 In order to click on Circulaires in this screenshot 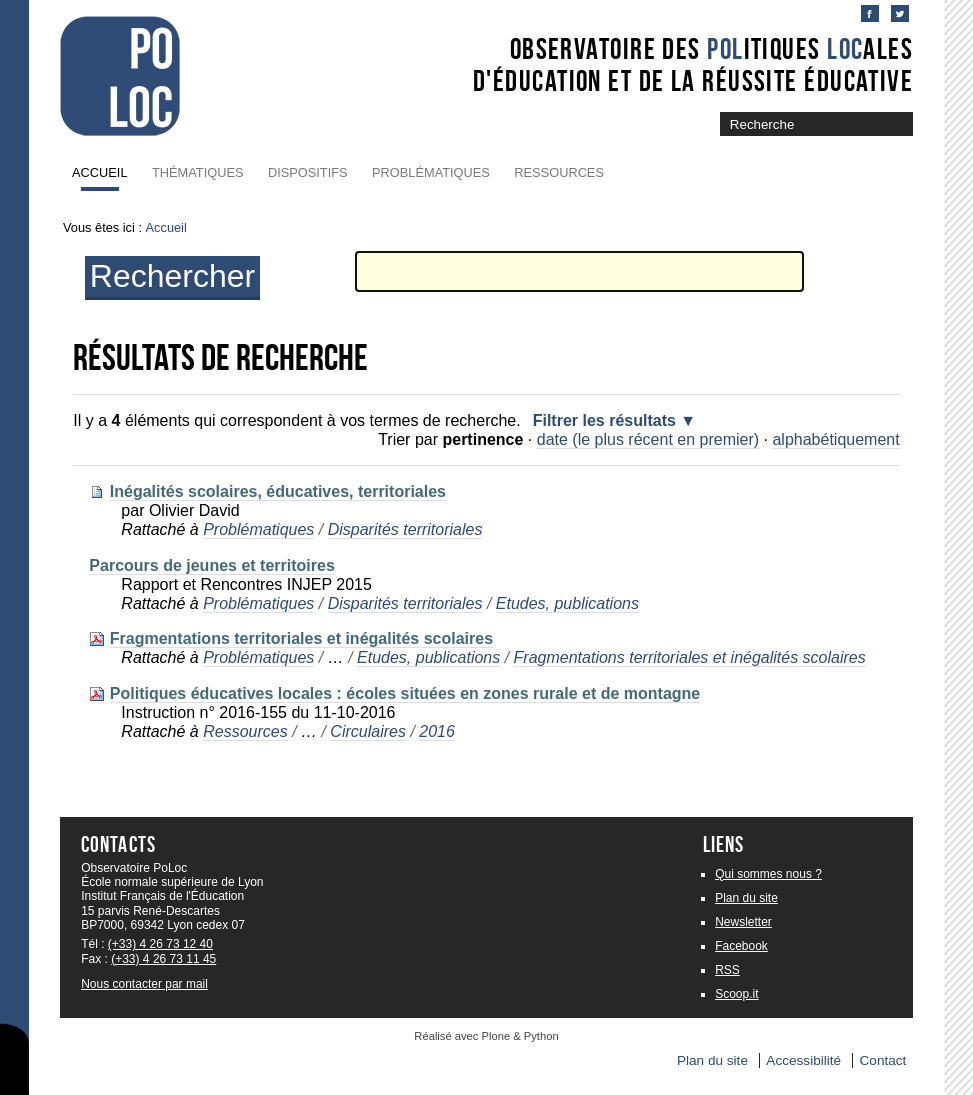, I will do `click(368, 731)`.